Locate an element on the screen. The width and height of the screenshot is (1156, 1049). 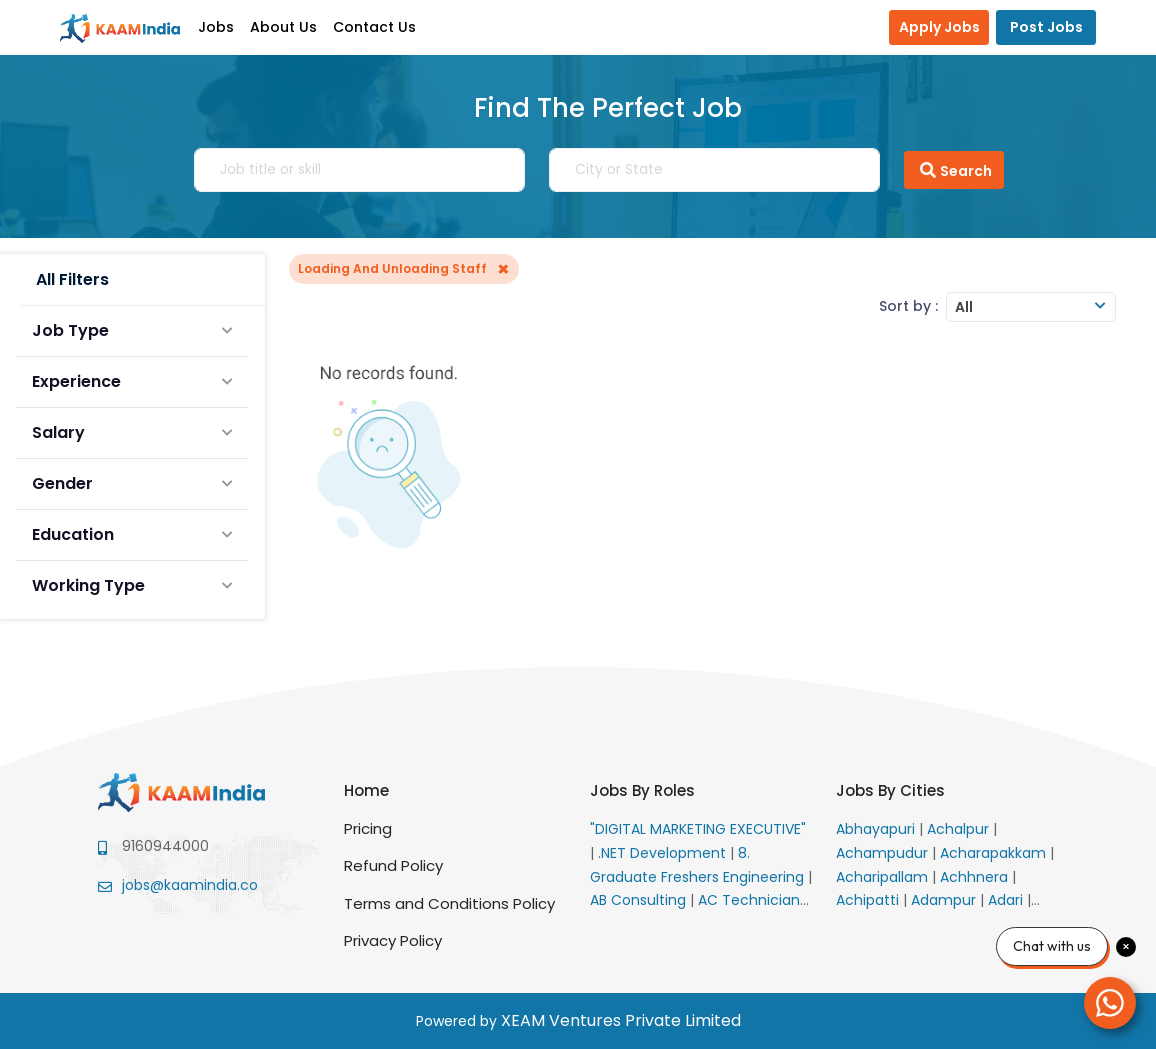
Jobs By Cities is located at coordinates (890, 790).